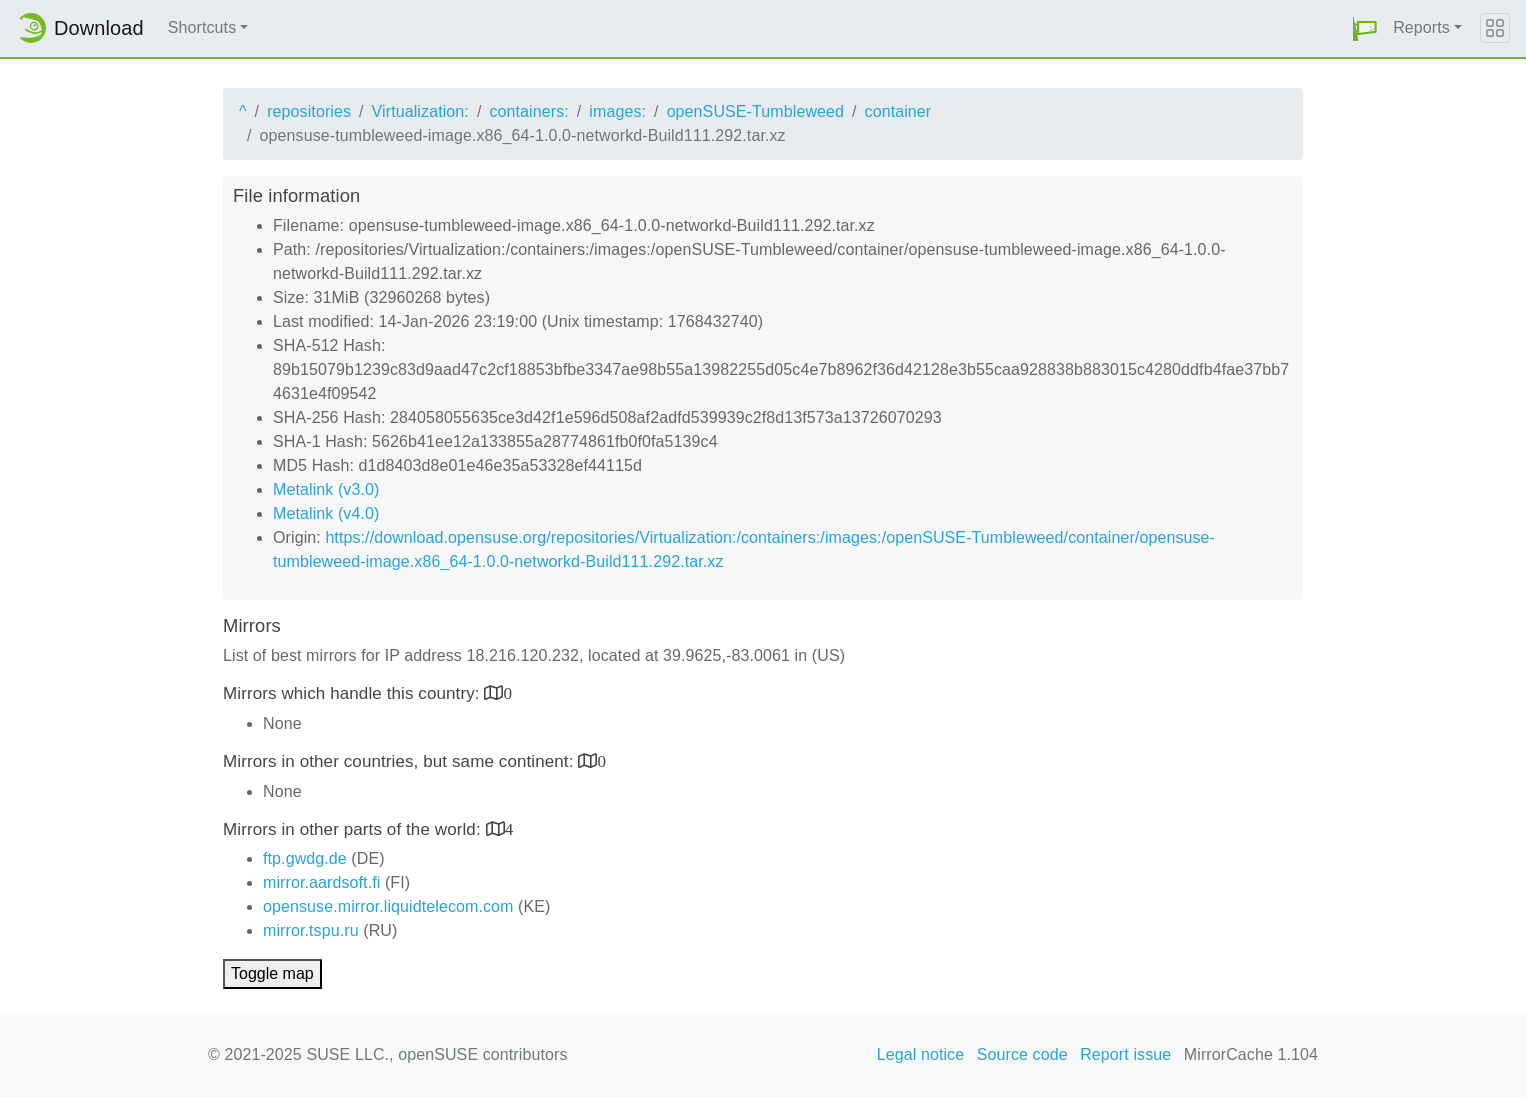  I want to click on Shortcuts [button], so click(202, 27).